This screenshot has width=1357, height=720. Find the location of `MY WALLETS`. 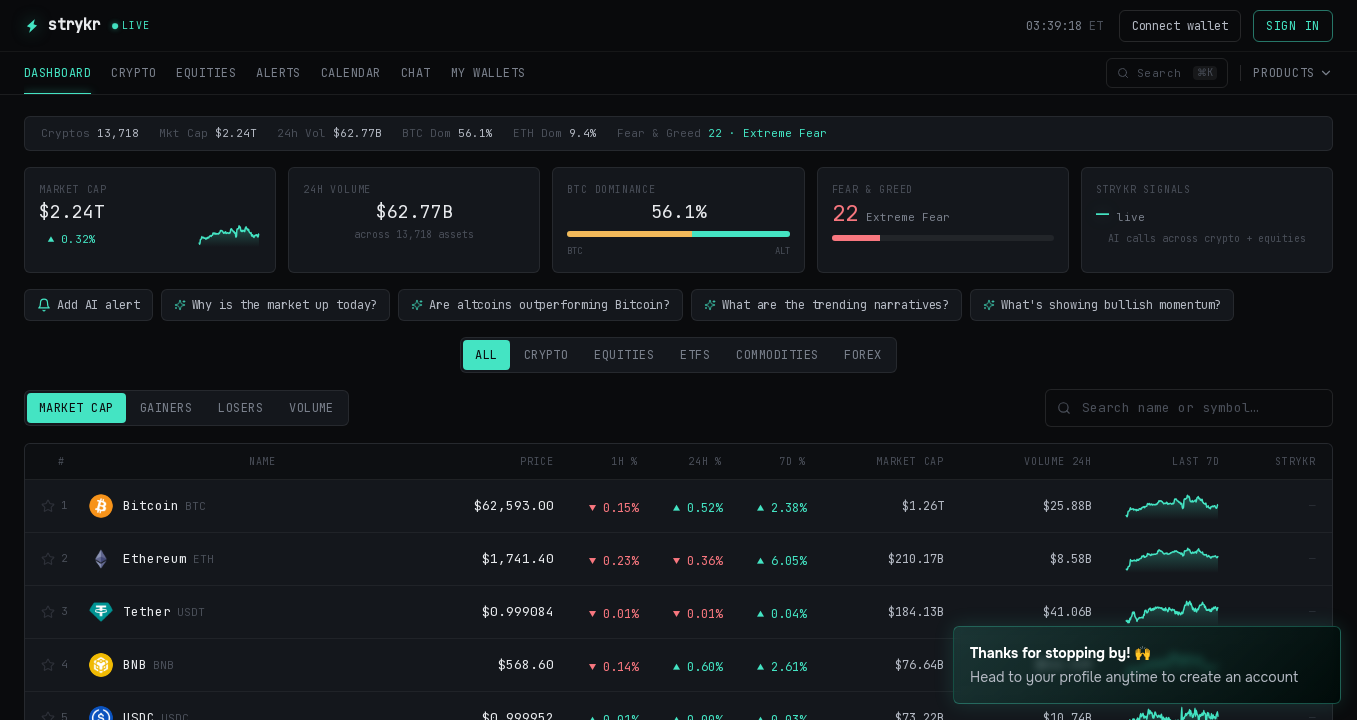

MY WALLETS is located at coordinates (488, 73).